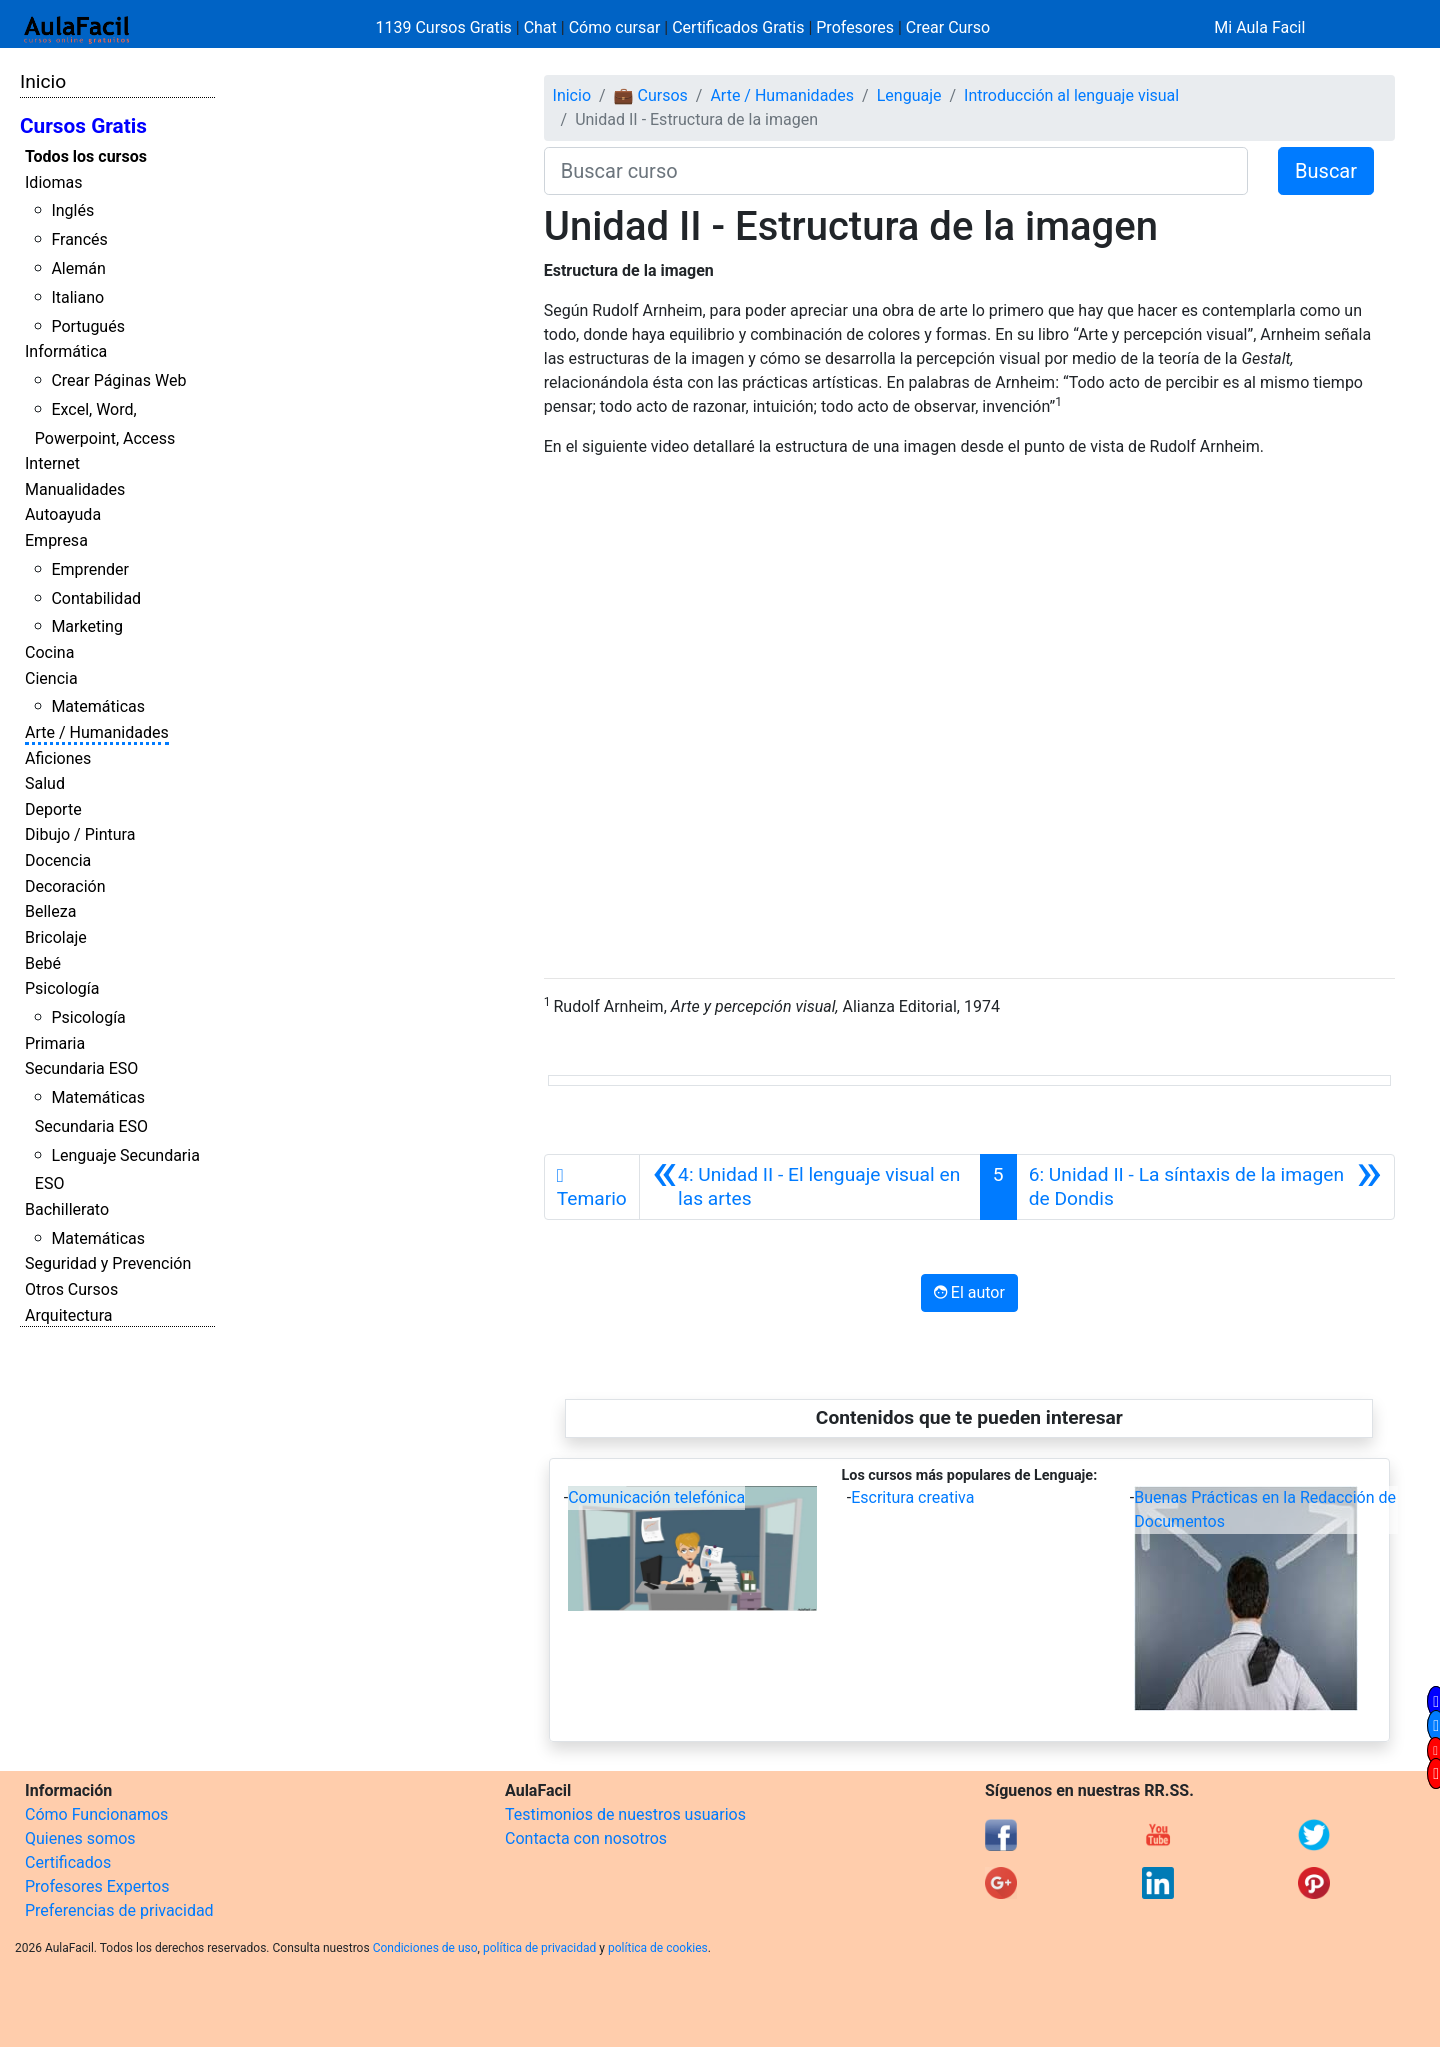  I want to click on Primaria, so click(55, 1043).